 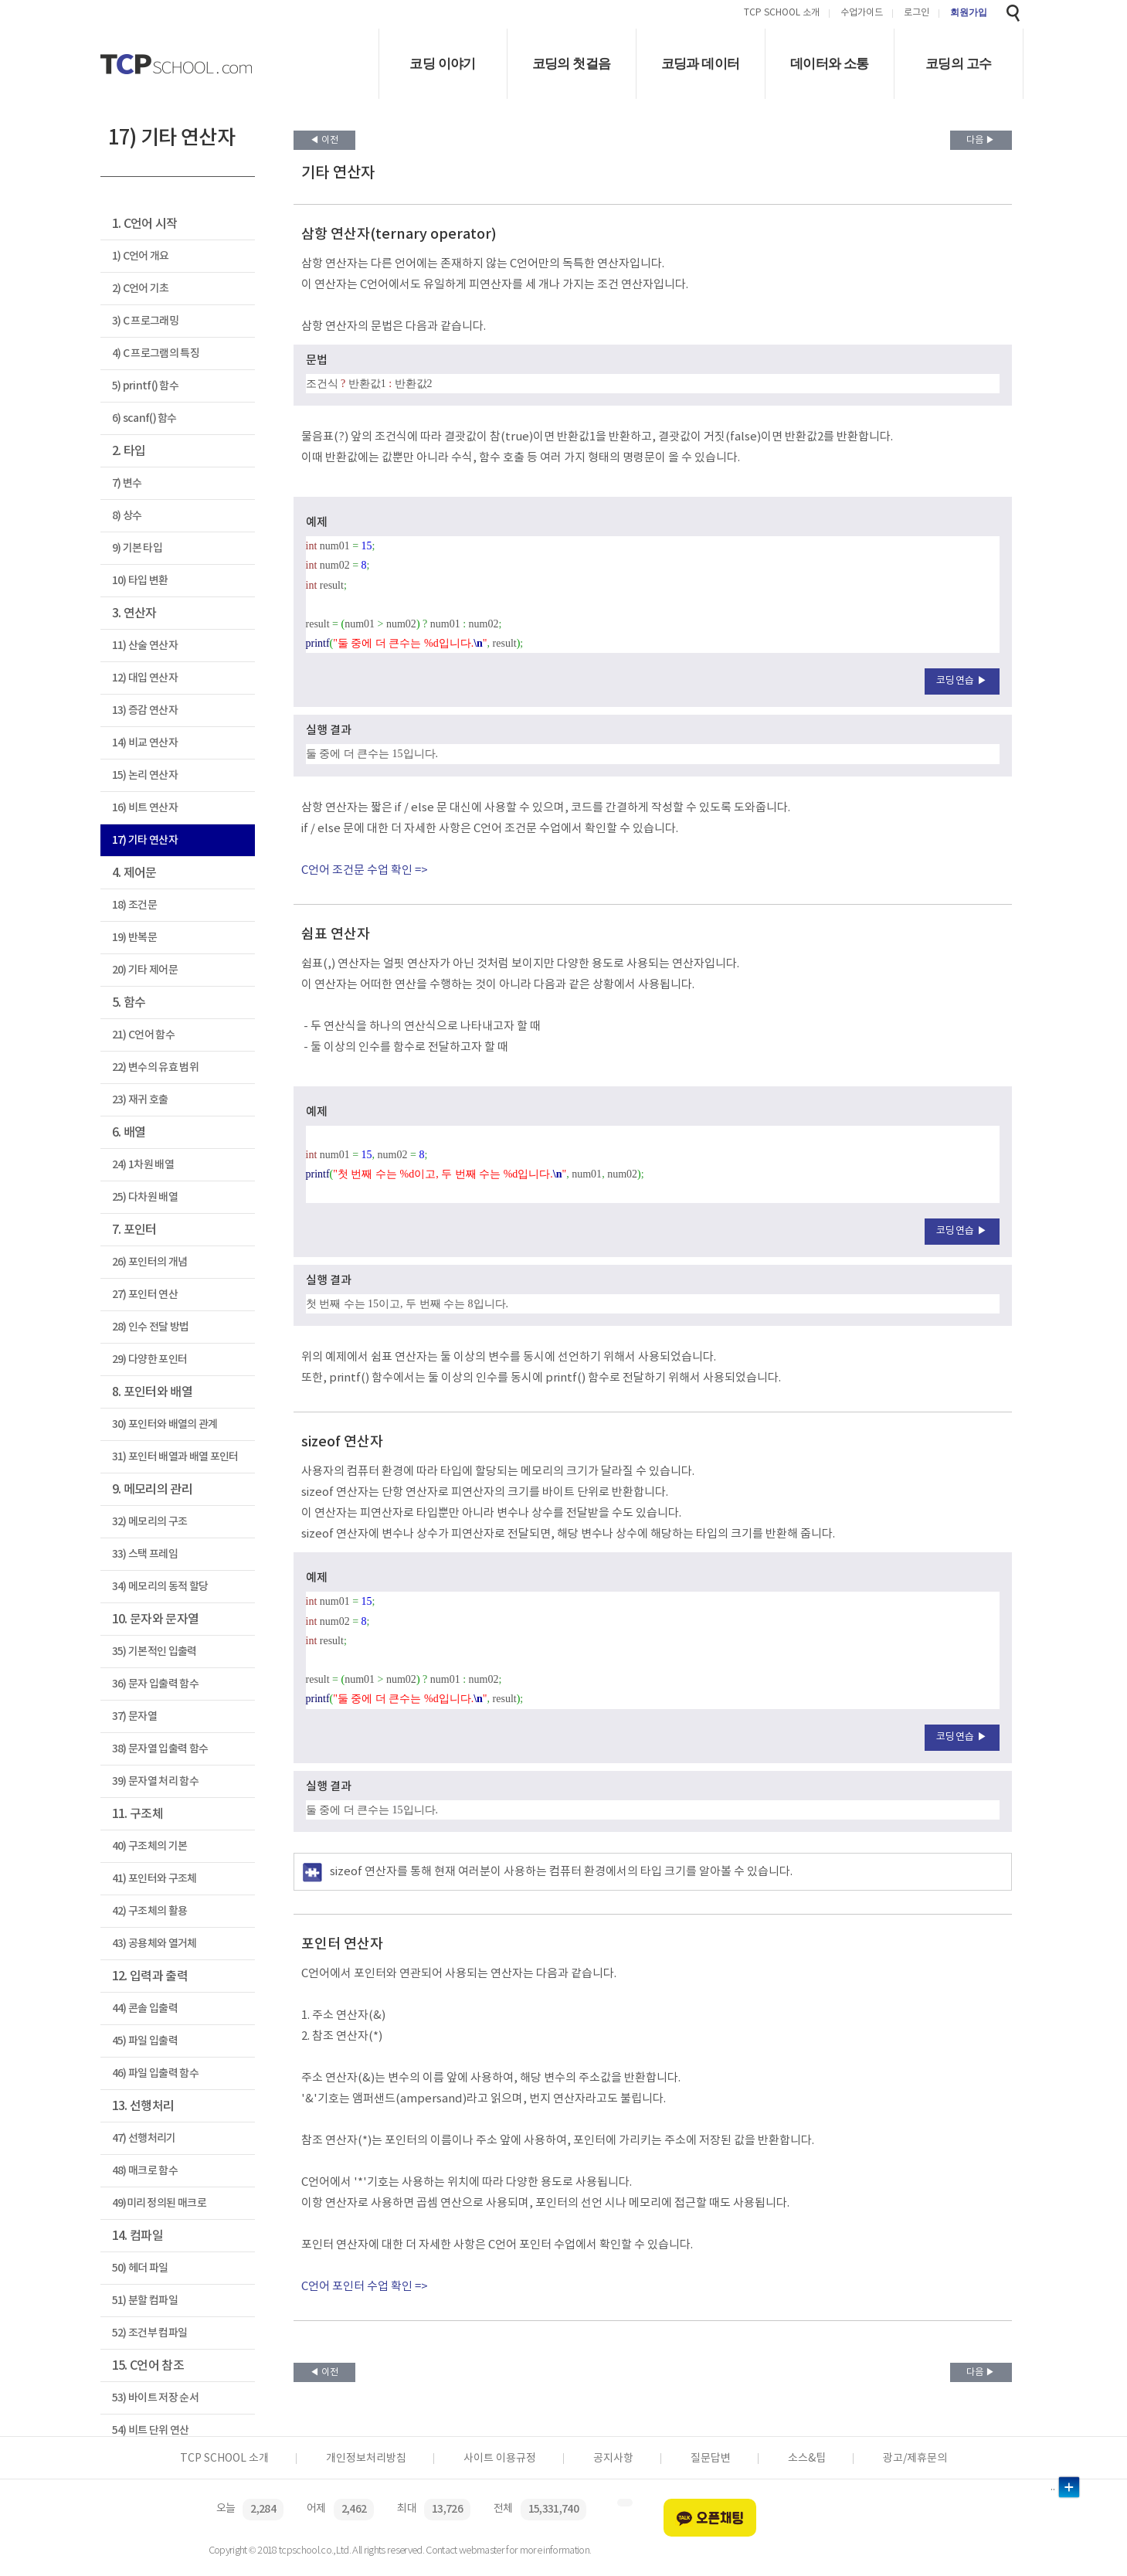 I want to click on 13) 증감 연산자, so click(x=145, y=710).